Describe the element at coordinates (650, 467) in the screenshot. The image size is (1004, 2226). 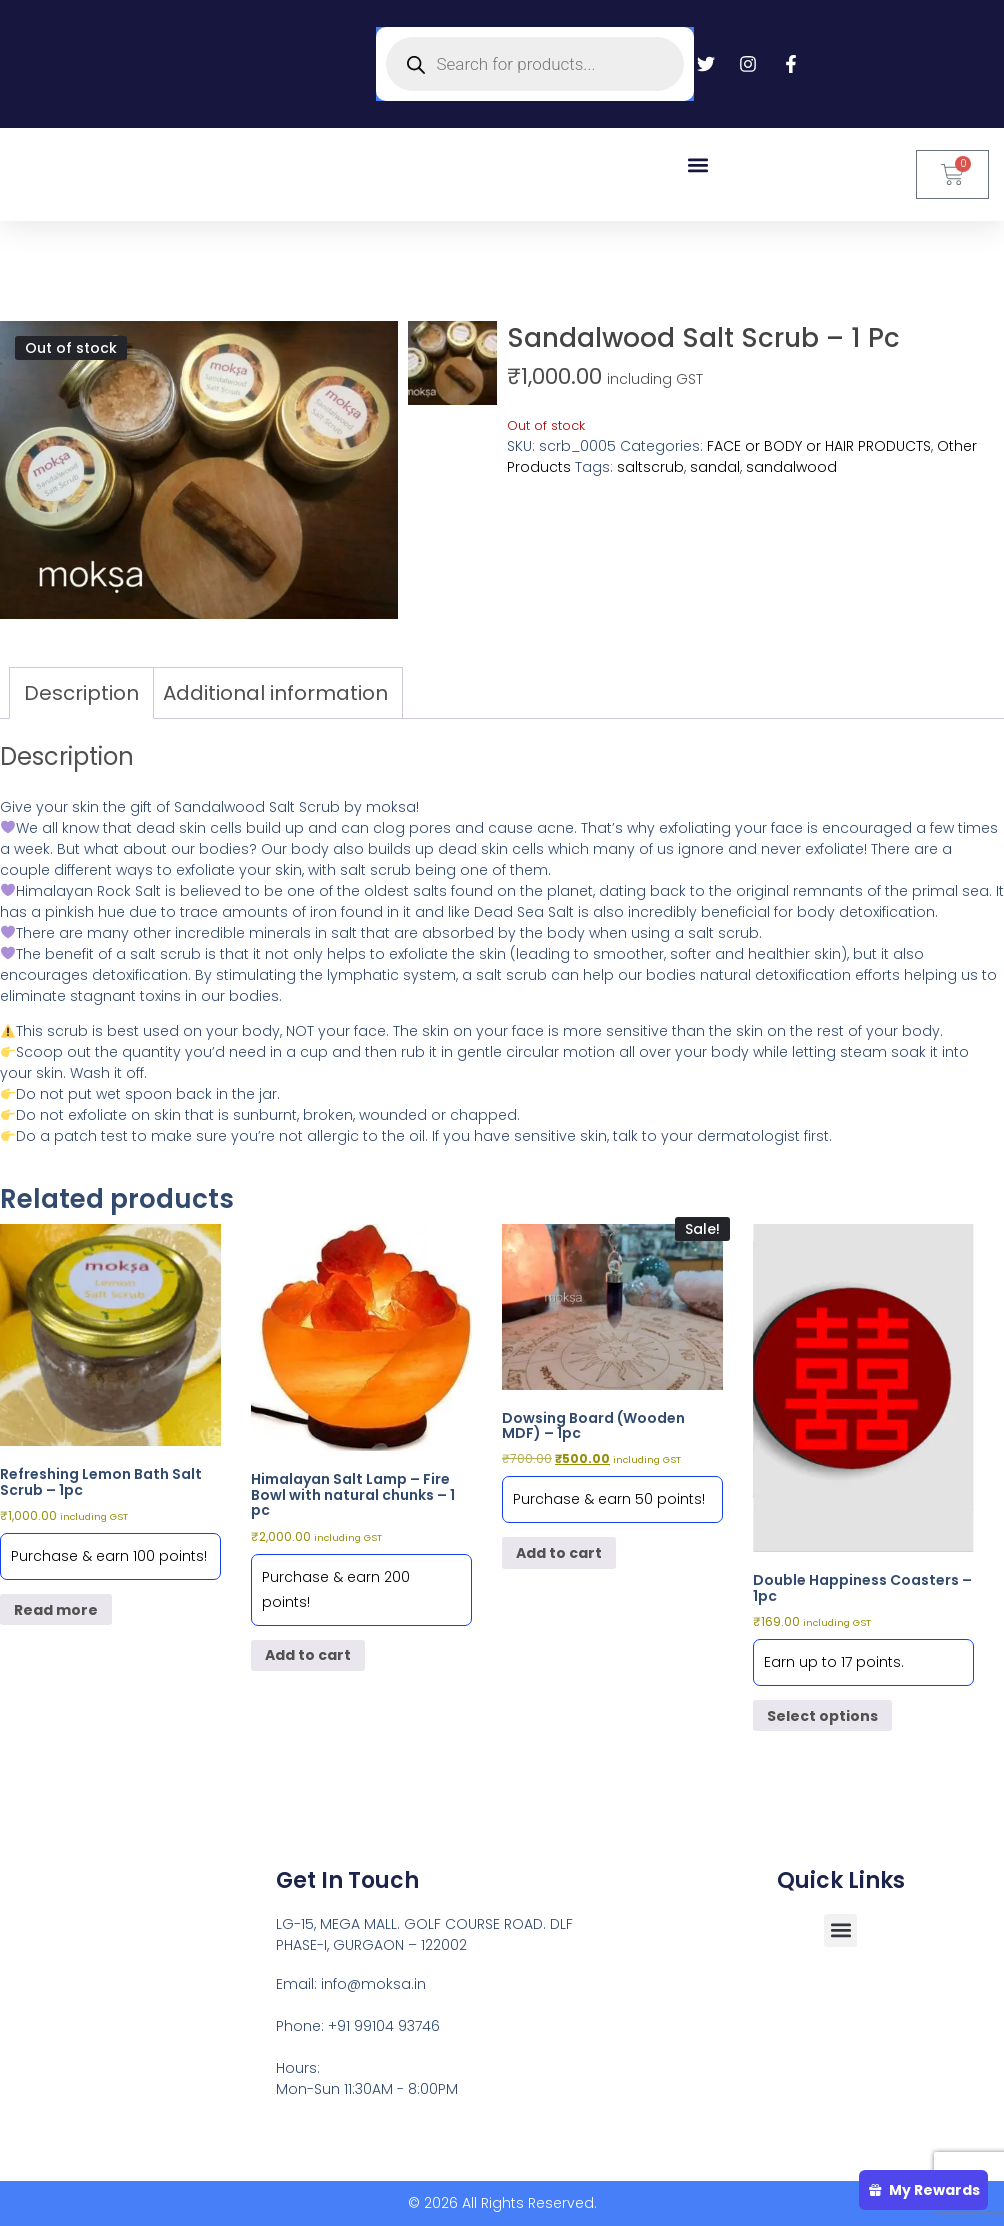
I see `saltscrub` at that location.